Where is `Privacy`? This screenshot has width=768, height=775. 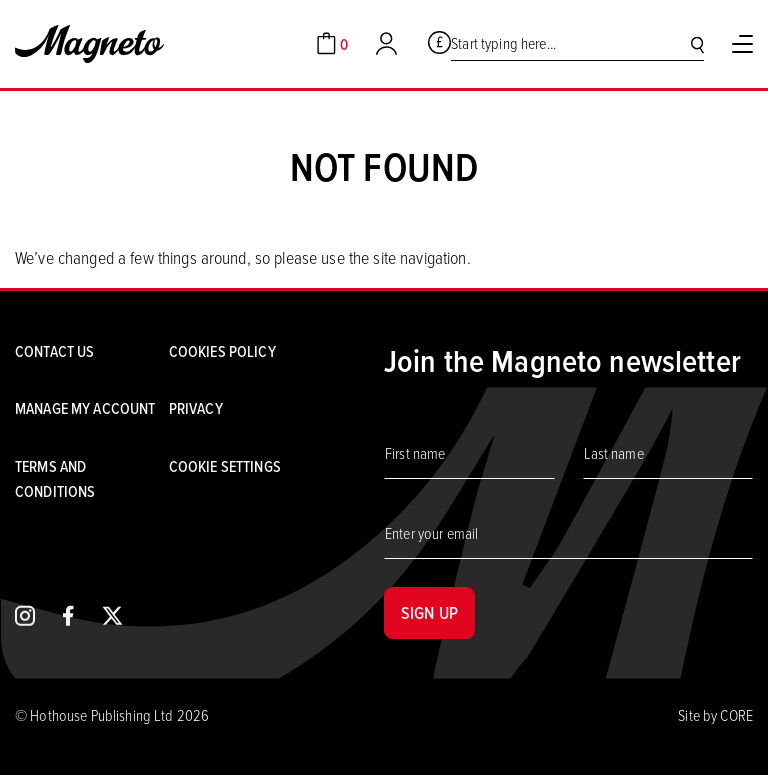 Privacy is located at coordinates (196, 408).